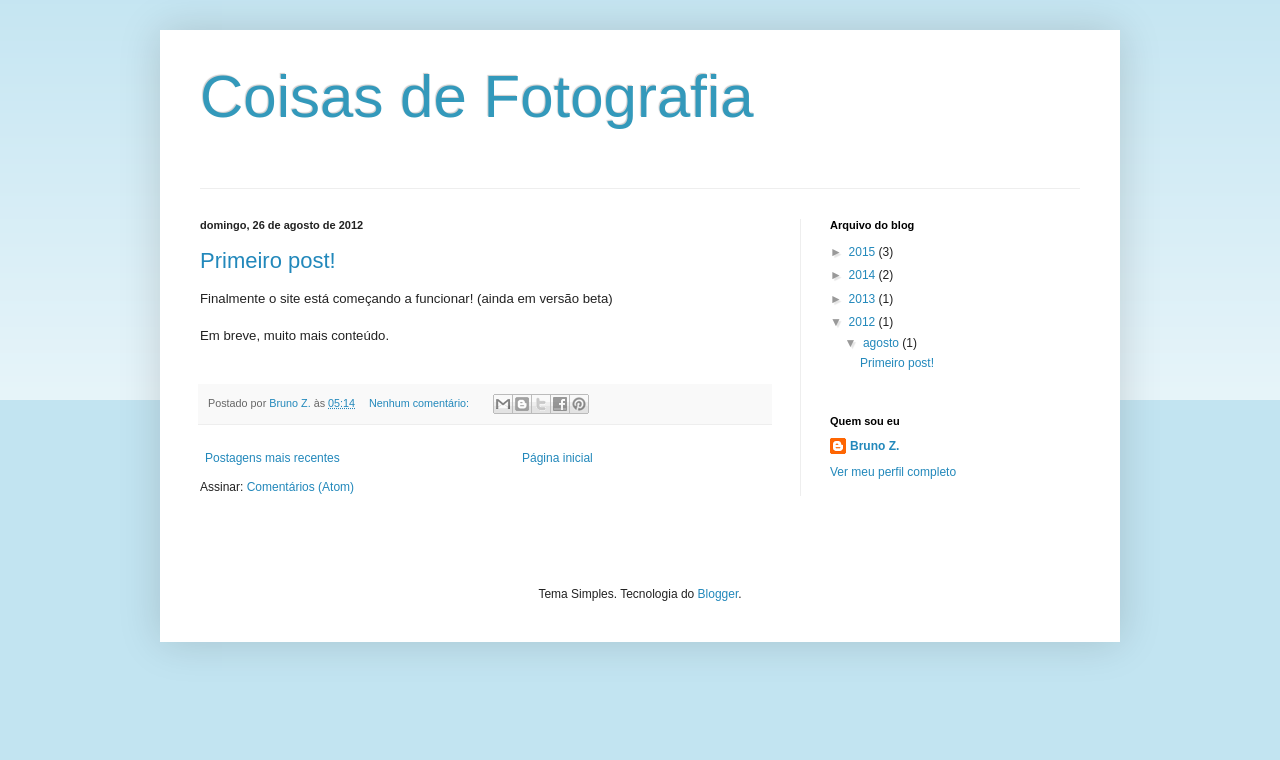 The width and height of the screenshot is (1280, 760). What do you see at coordinates (420, 403) in the screenshot?
I see `Nenhum comentário:` at bounding box center [420, 403].